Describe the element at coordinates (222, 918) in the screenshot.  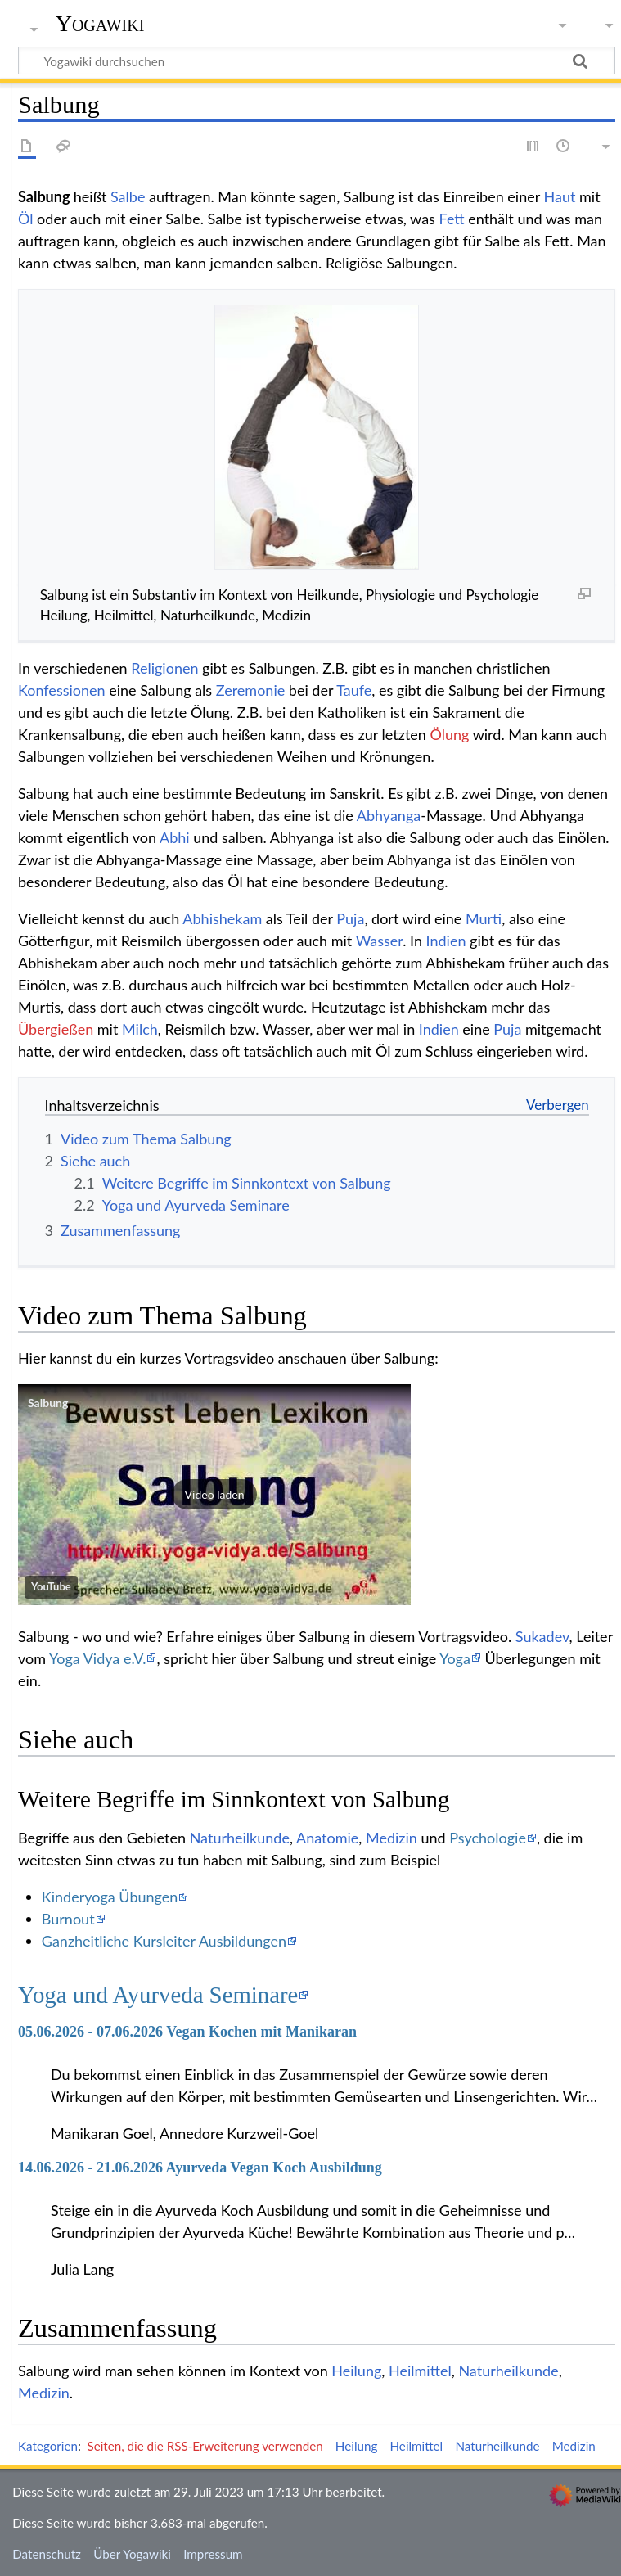
I see `Abhishekam` at that location.